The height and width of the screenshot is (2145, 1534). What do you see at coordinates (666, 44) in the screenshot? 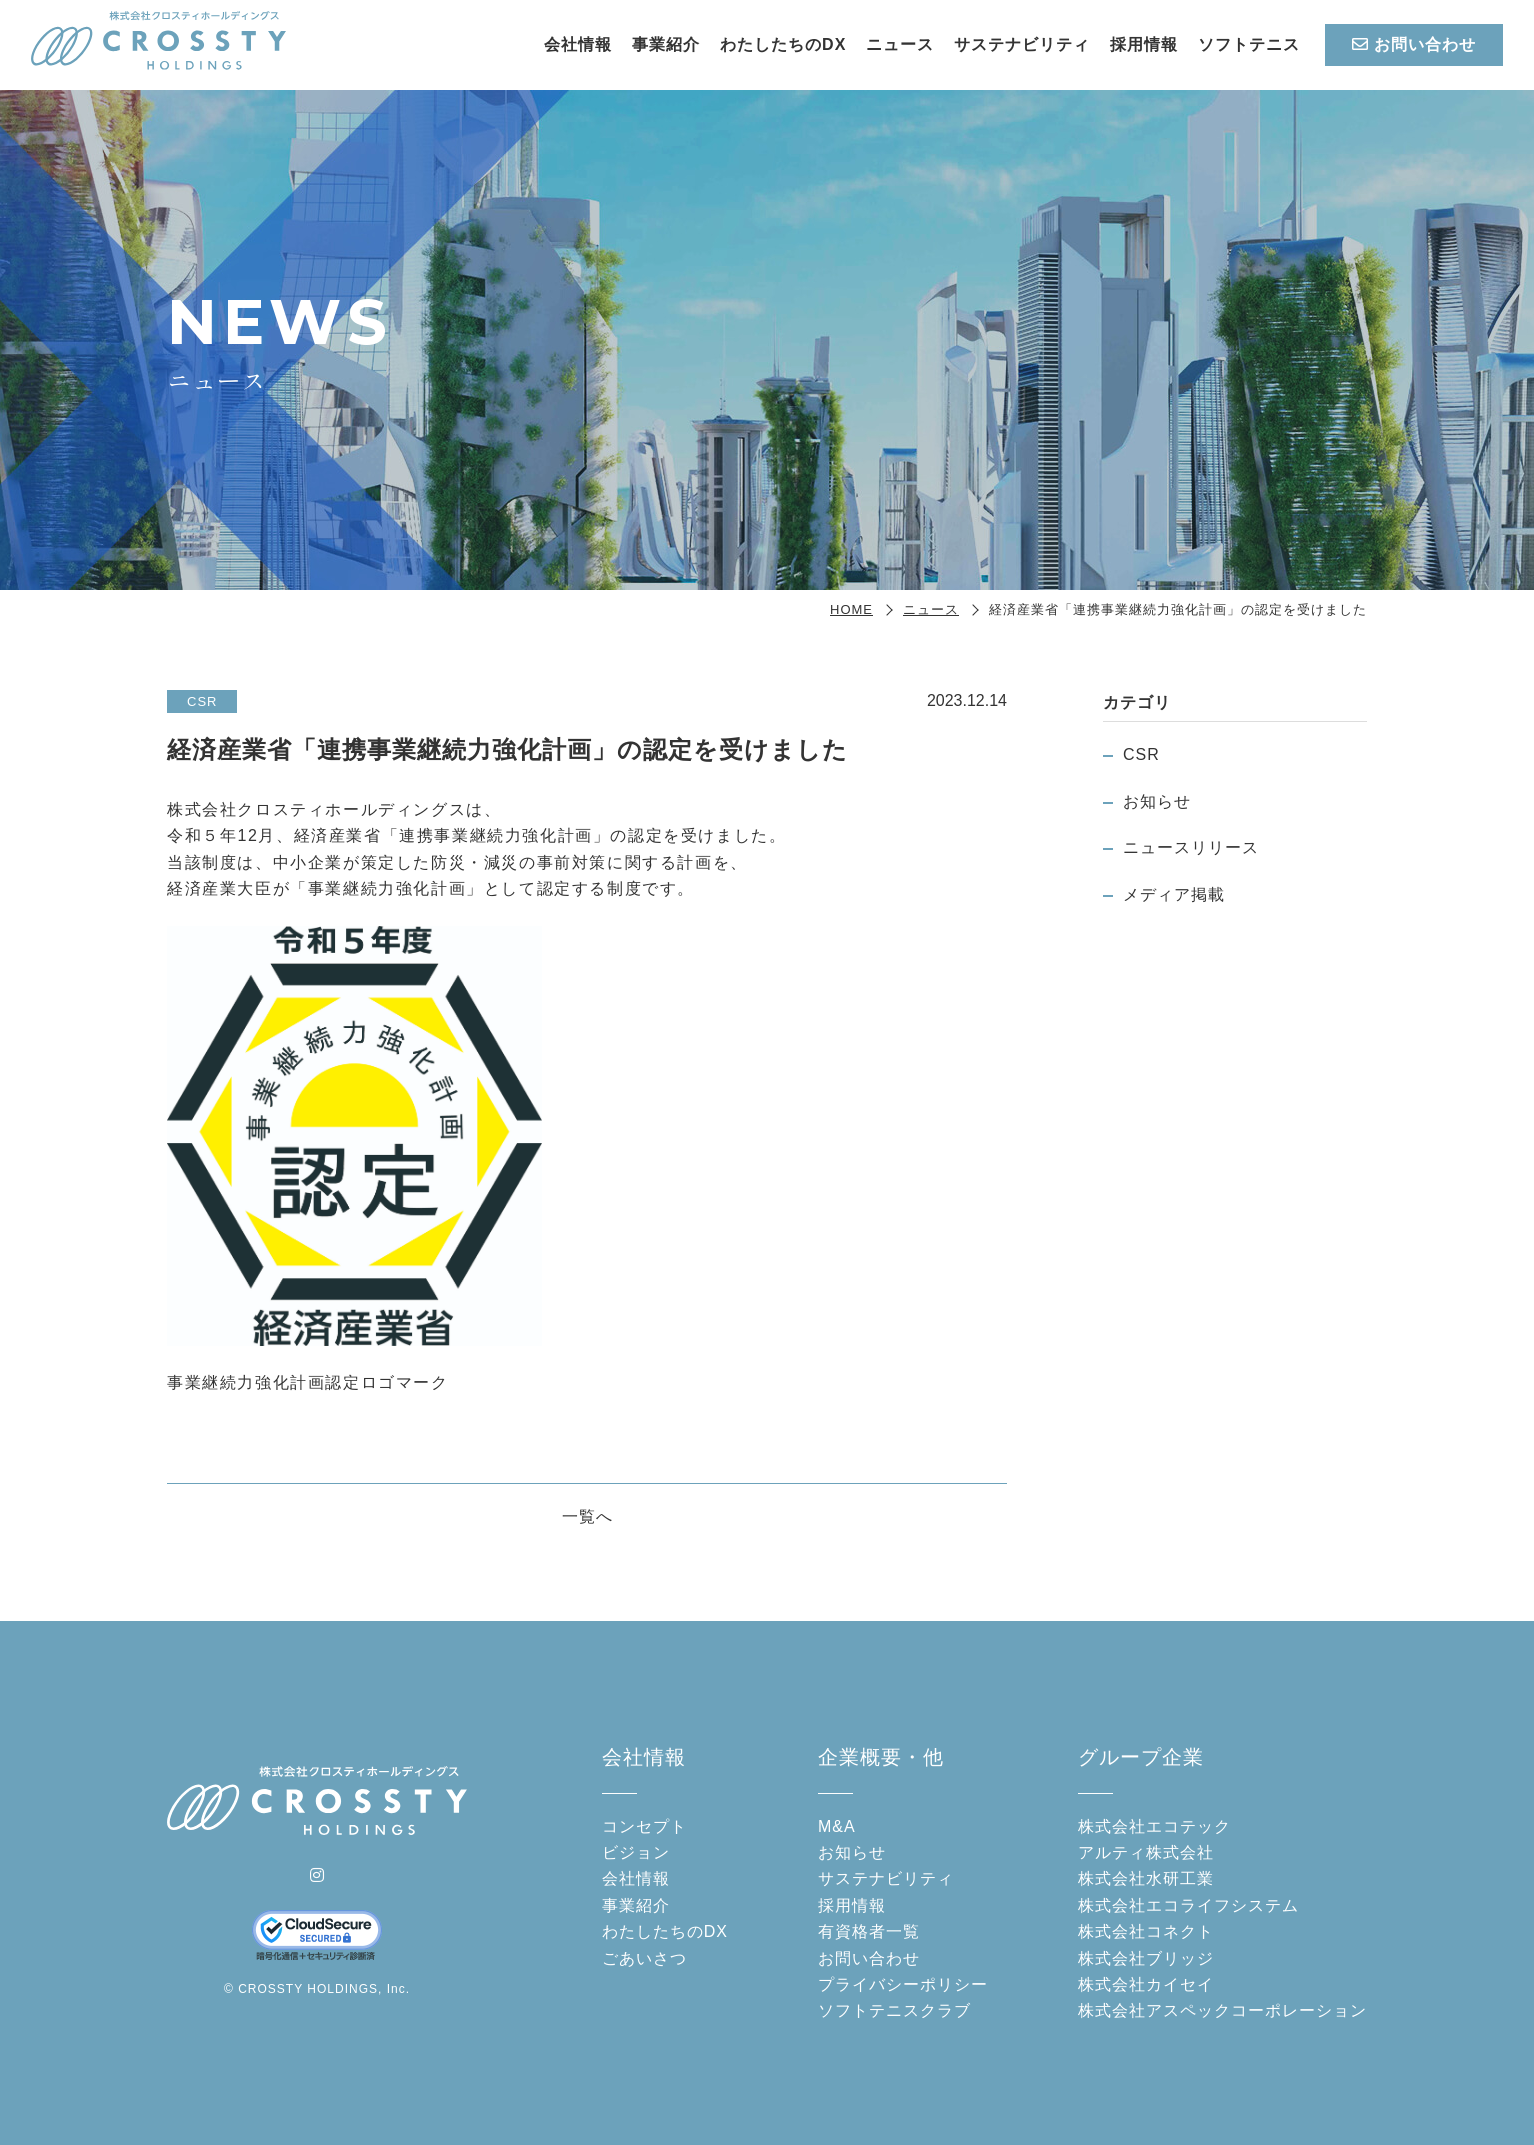
I see `事業紹介` at bounding box center [666, 44].